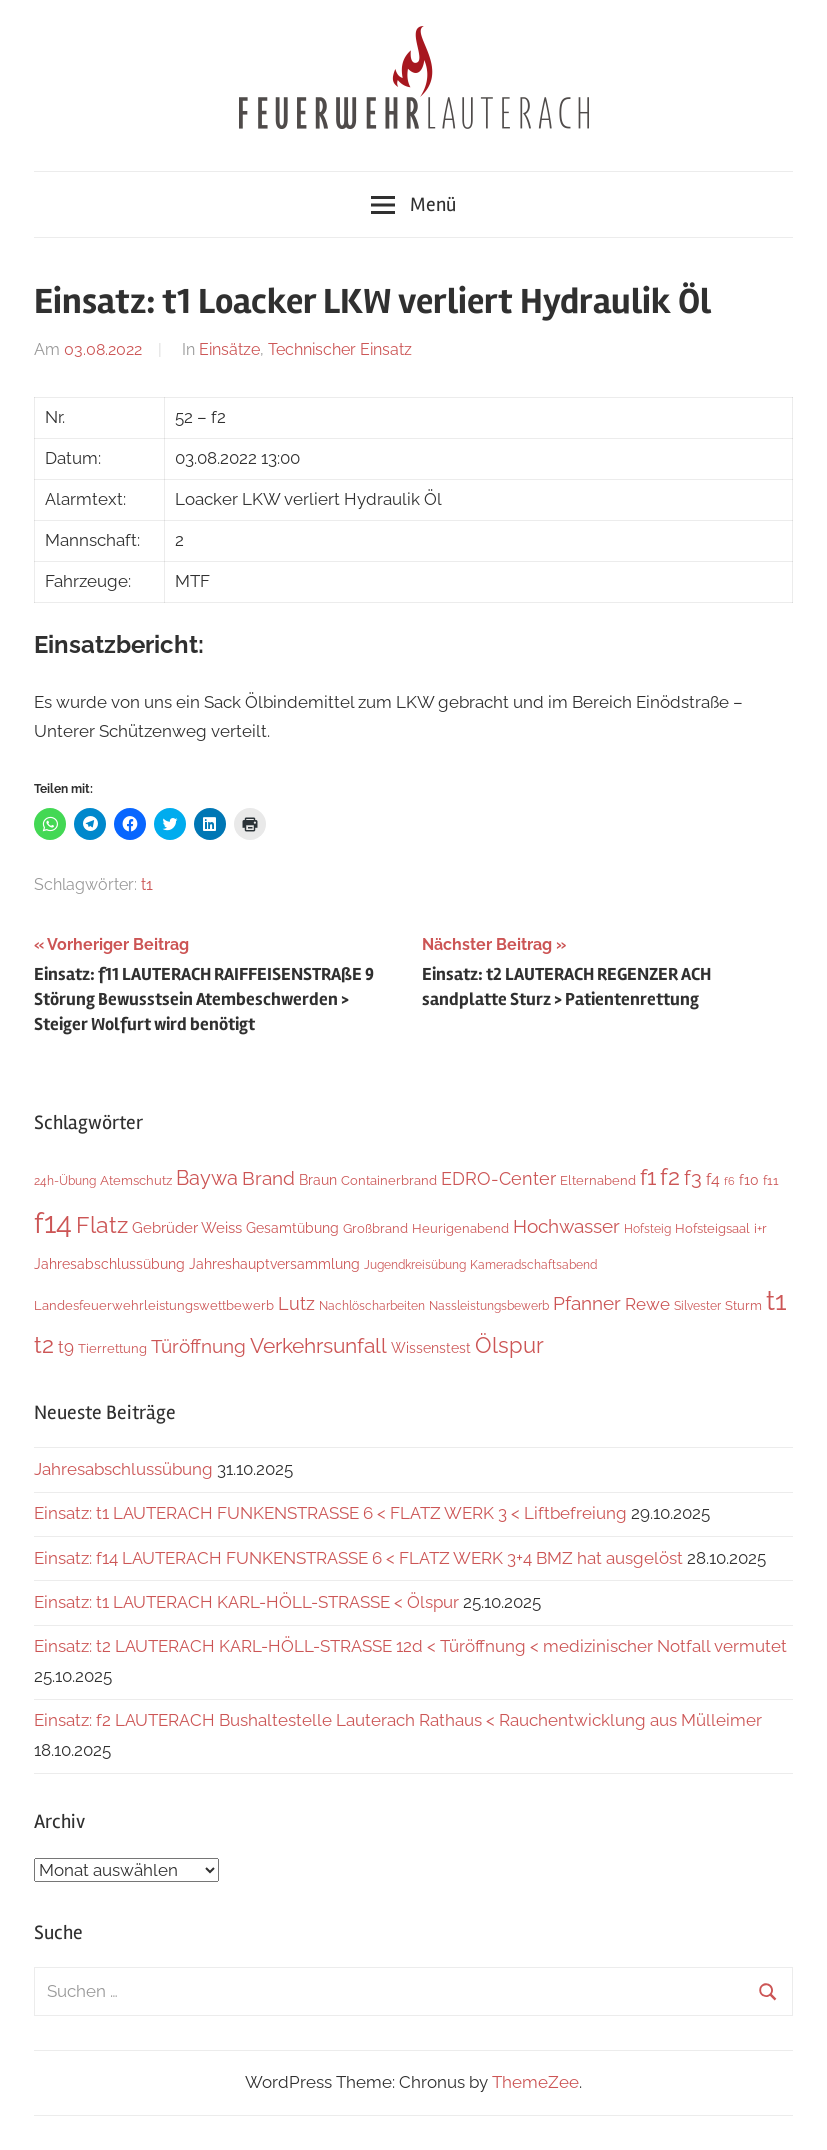 The image size is (827, 2150). Describe the element at coordinates (44, 1344) in the screenshot. I see `t2 [t2 (59 Einträge)]` at that location.